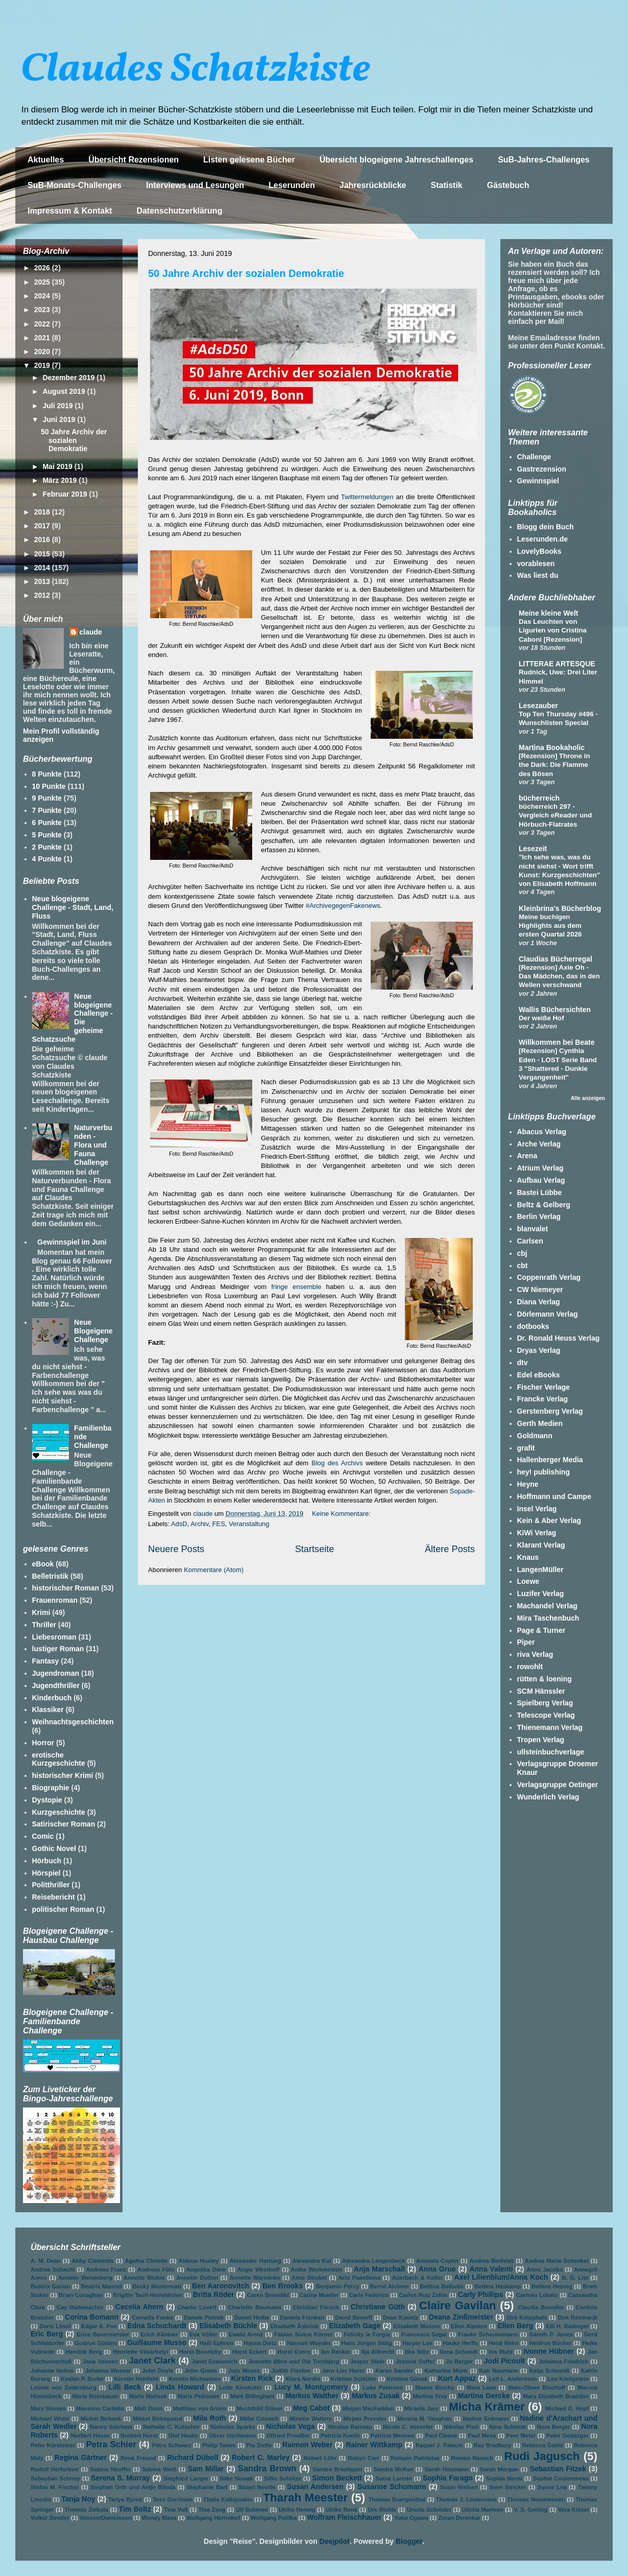 The height and width of the screenshot is (2576, 628). Describe the element at coordinates (90, 2435) in the screenshot. I see `Norbert Hesse` at that location.